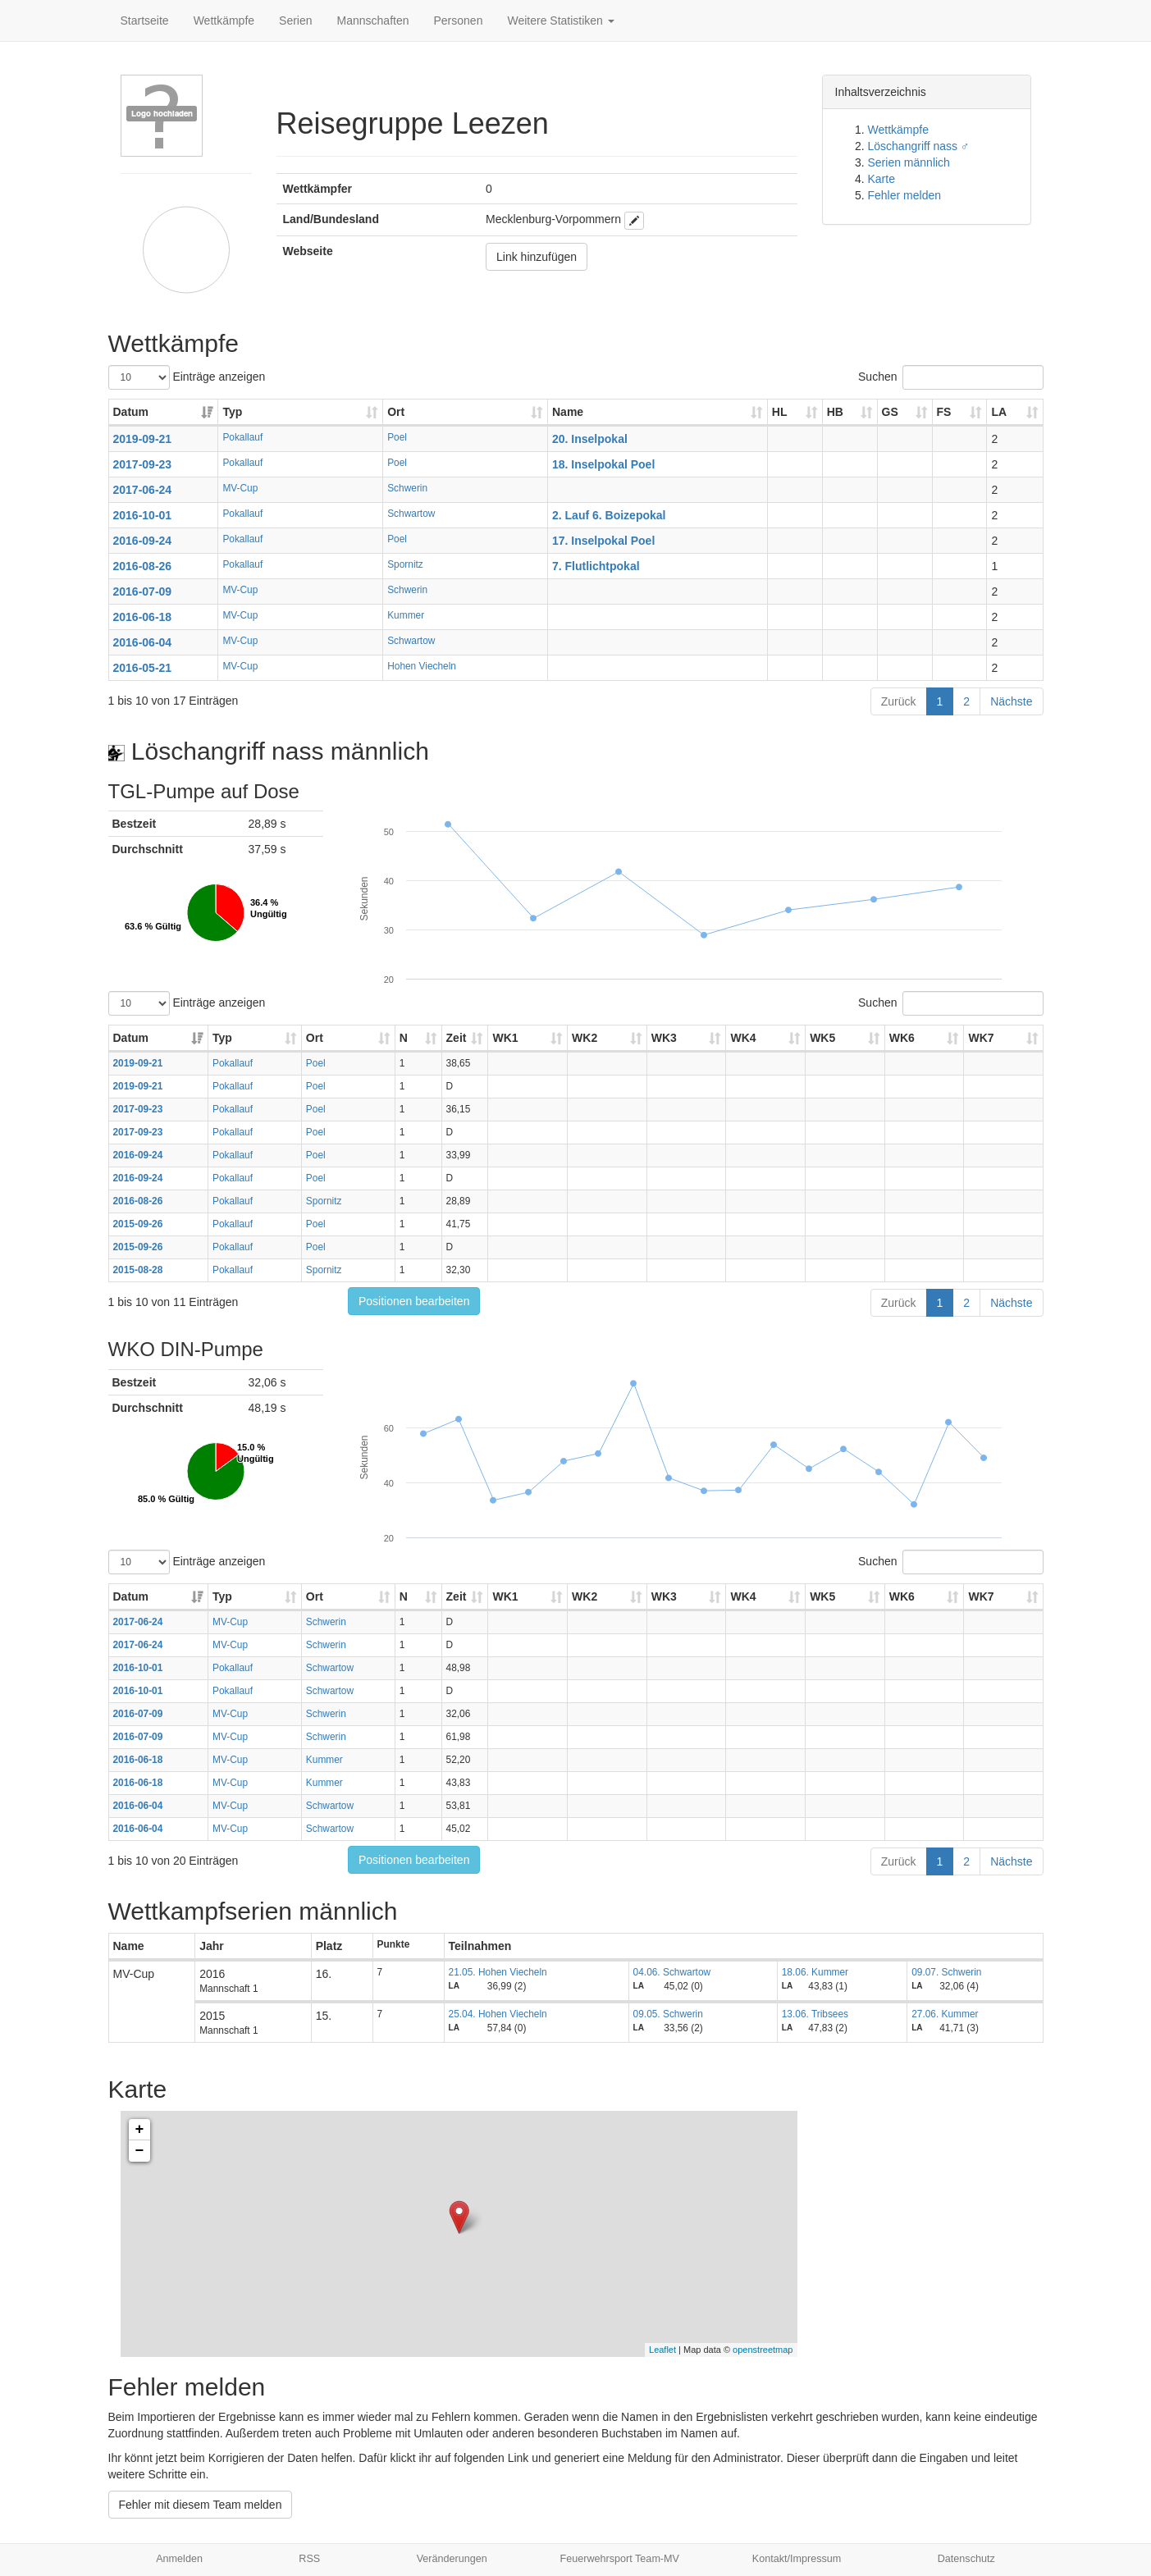  I want to click on 7. Flutlichtpokal, so click(596, 566).